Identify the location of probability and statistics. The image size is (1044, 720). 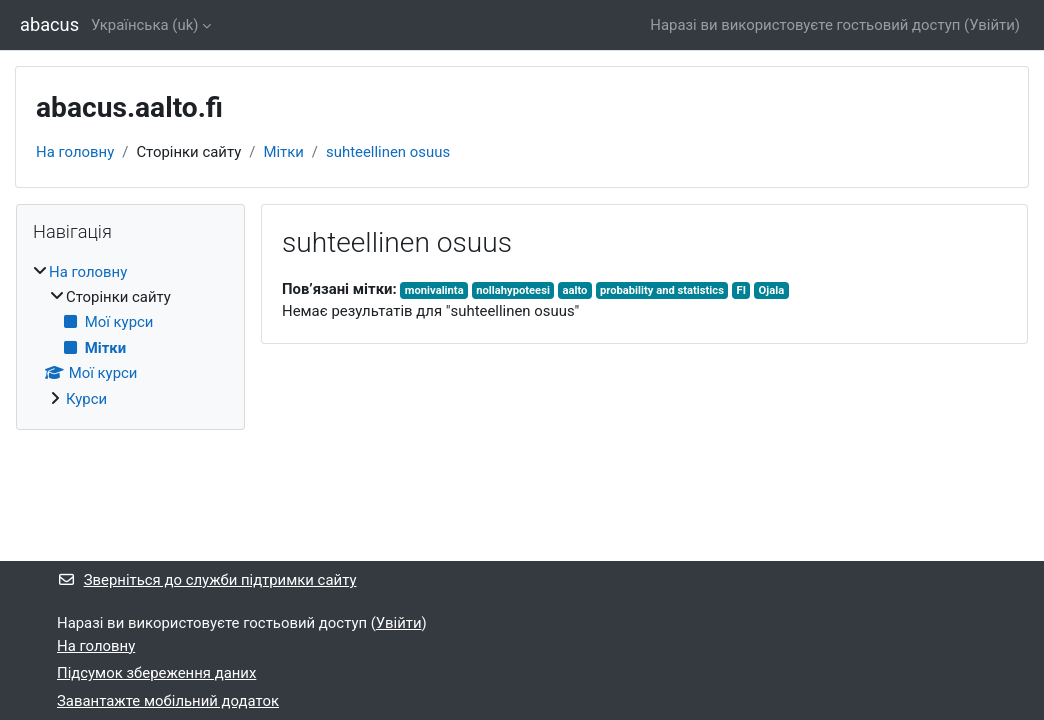
(662, 290).